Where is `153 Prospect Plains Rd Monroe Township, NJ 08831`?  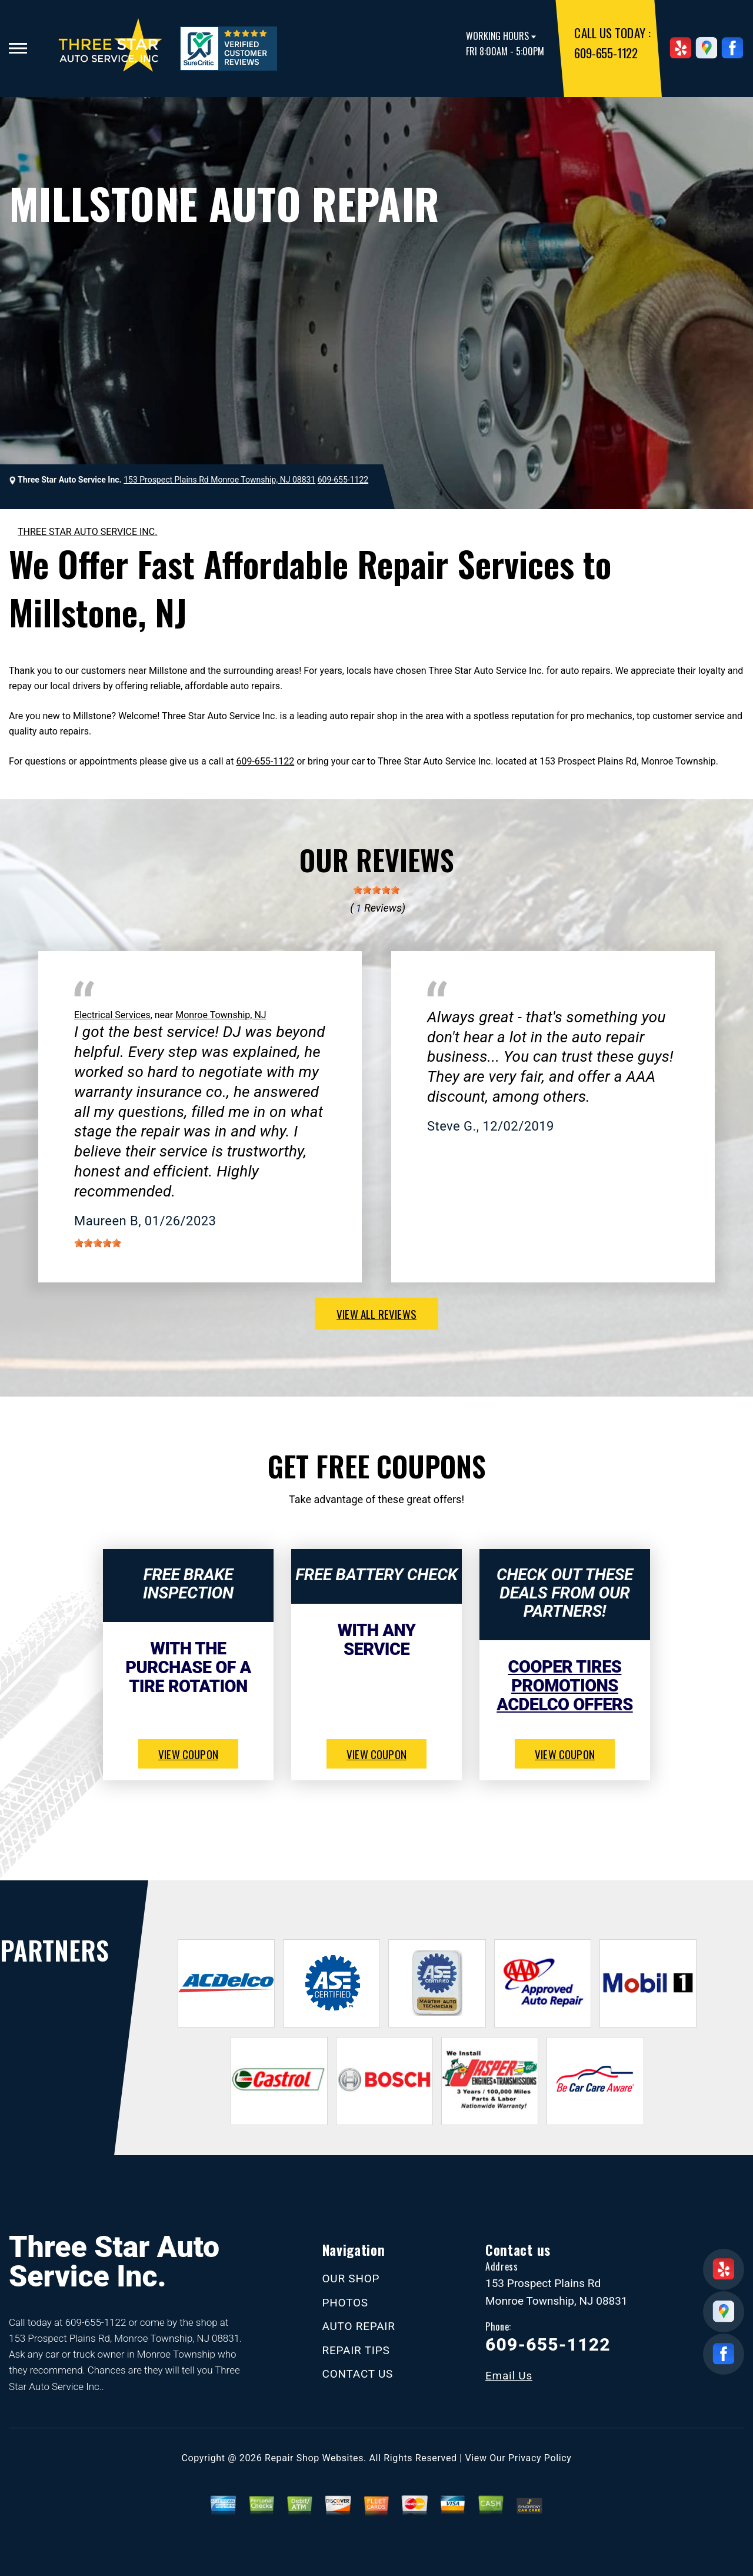 153 Prospect Plains Rd Monroe Township, NJ 08831 is located at coordinates (219, 479).